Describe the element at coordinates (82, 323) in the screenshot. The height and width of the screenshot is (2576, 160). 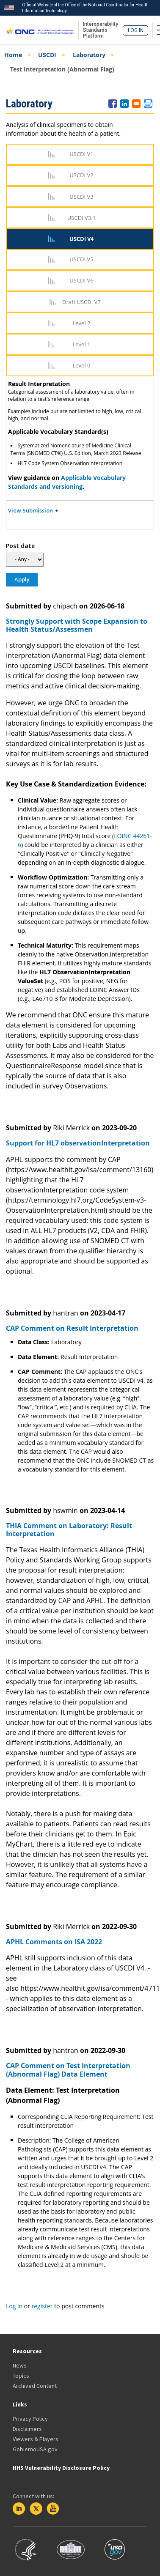
I see `Level 2` at that location.